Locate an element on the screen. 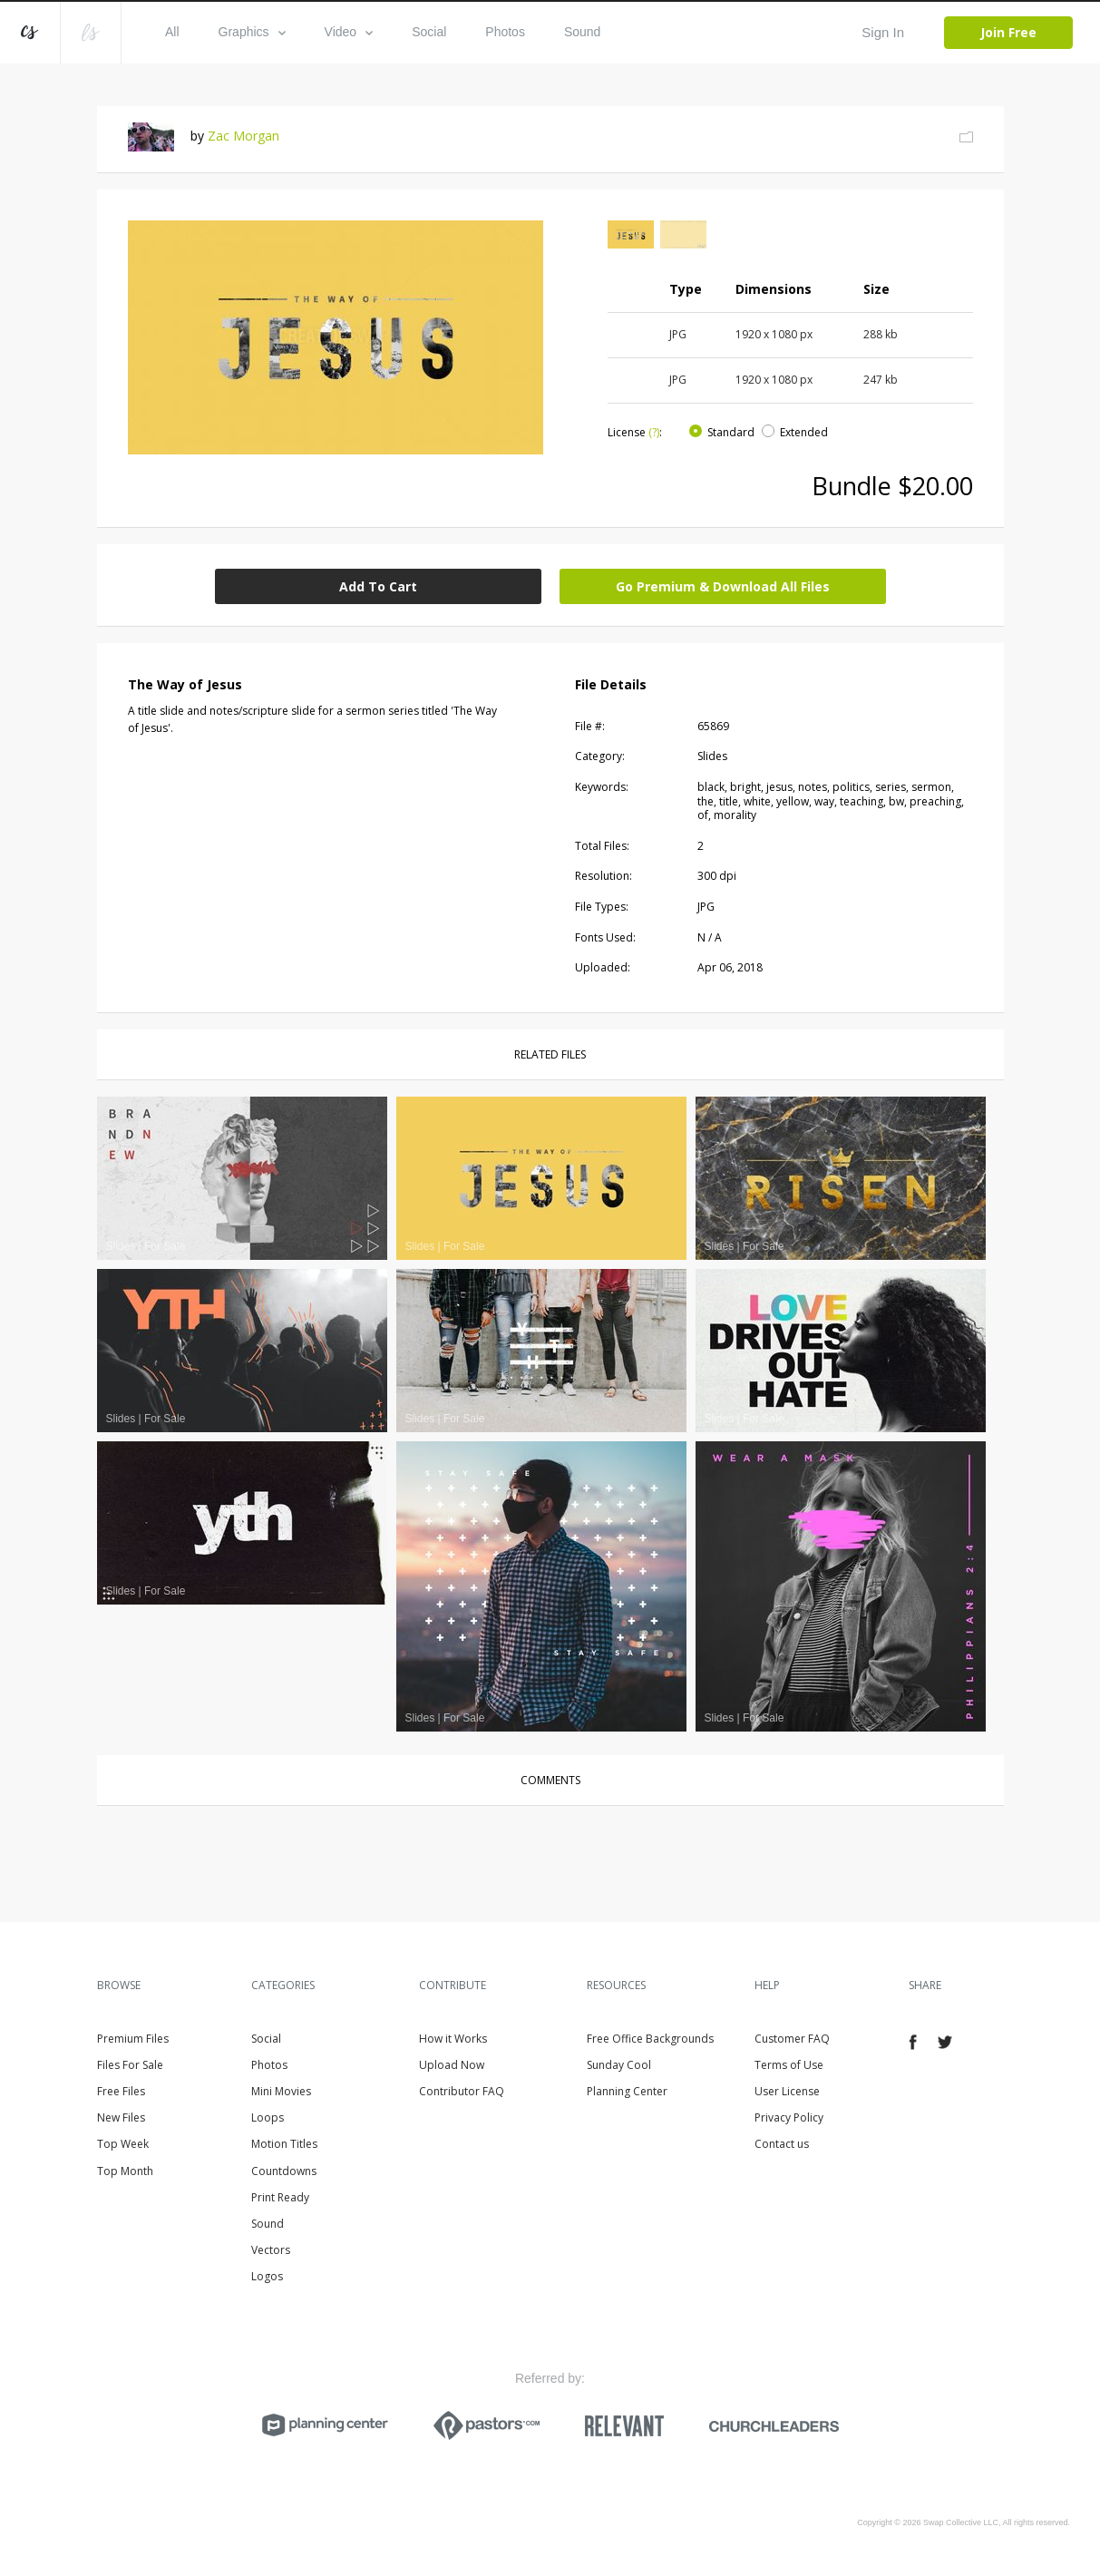 Image resolution: width=1100 pixels, height=2576 pixels. Loops is located at coordinates (267, 2117).